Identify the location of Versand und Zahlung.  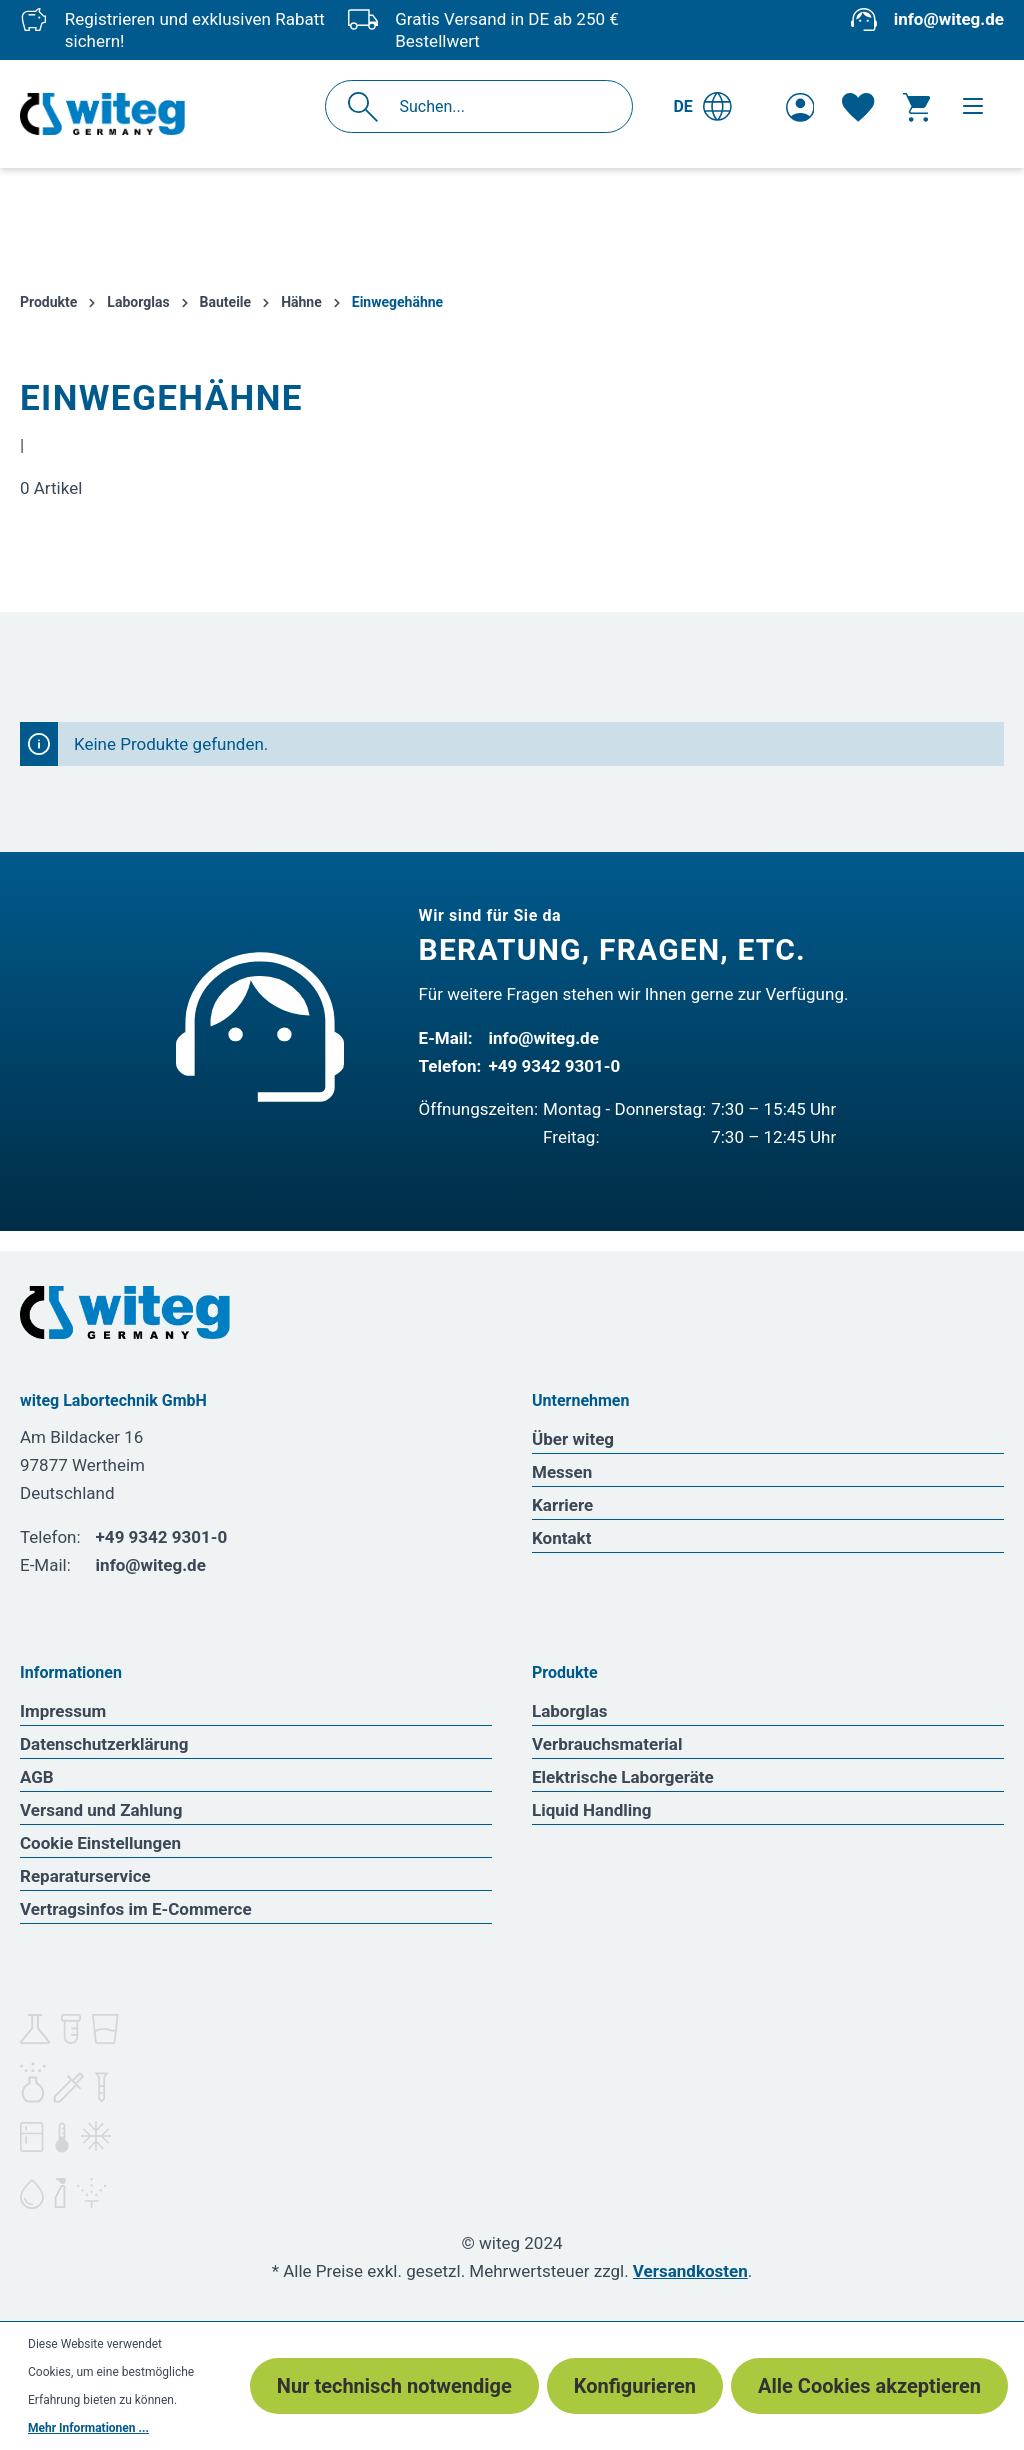
(101, 1810).